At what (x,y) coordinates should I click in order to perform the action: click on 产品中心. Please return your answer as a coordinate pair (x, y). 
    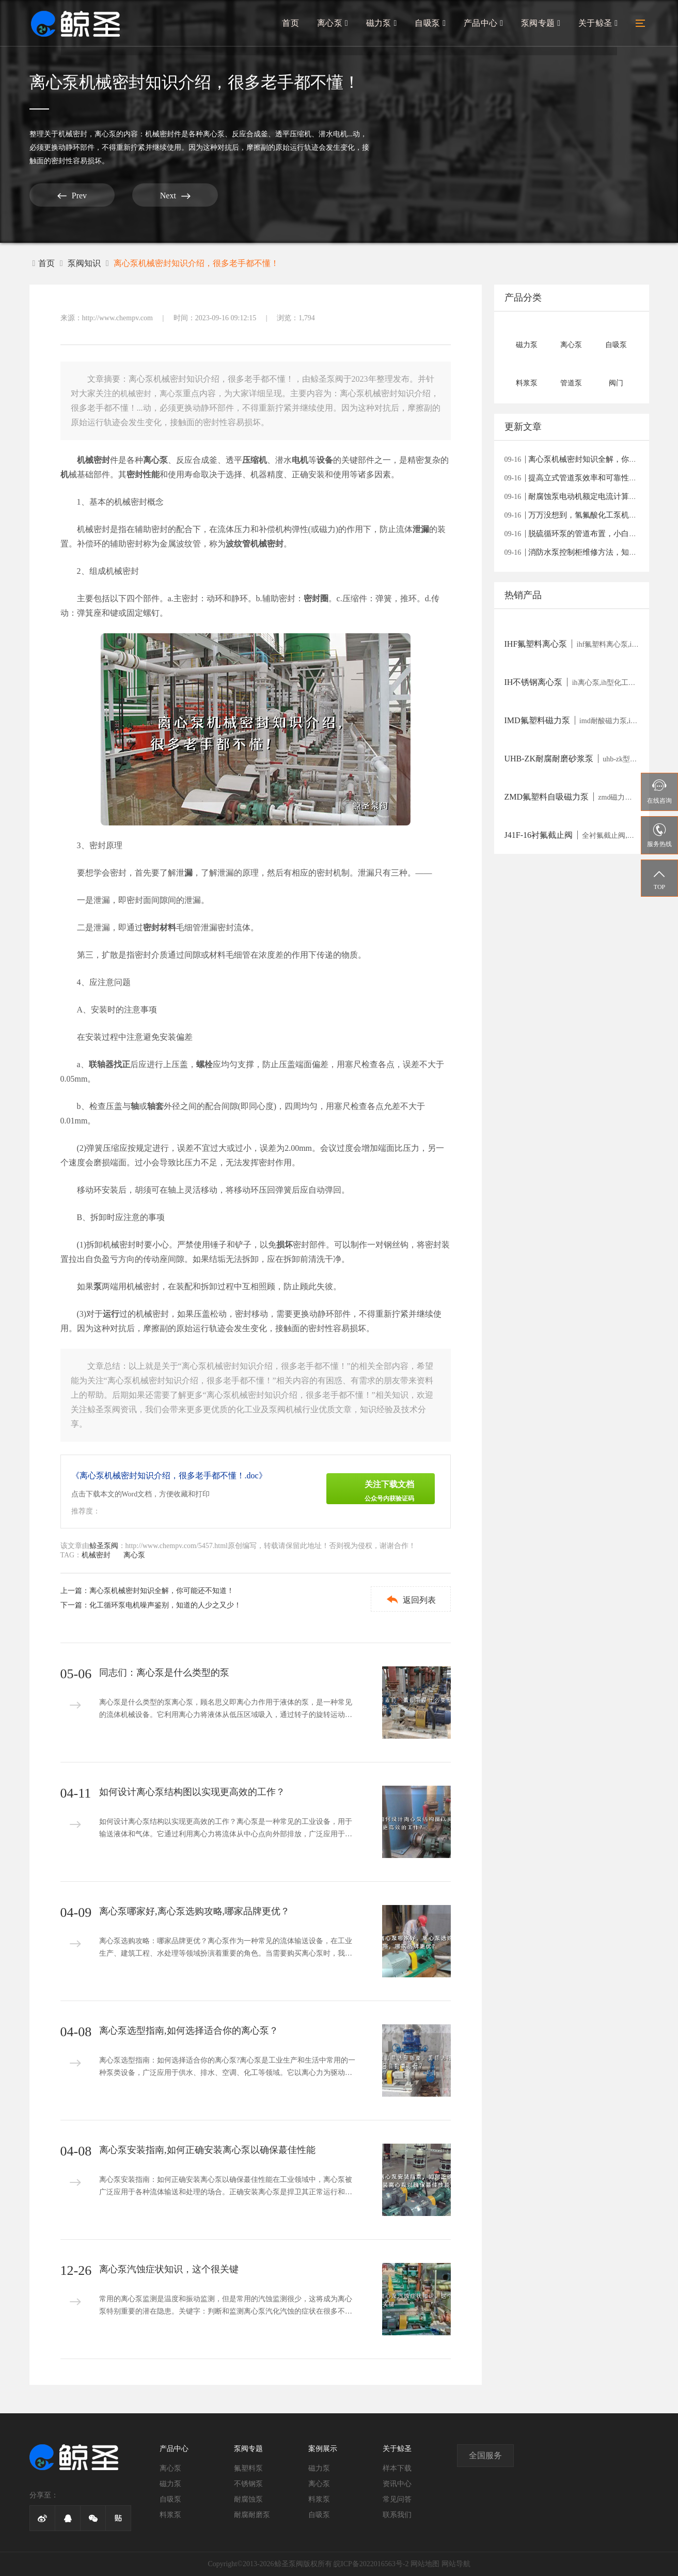
    Looking at the image, I should click on (484, 24).